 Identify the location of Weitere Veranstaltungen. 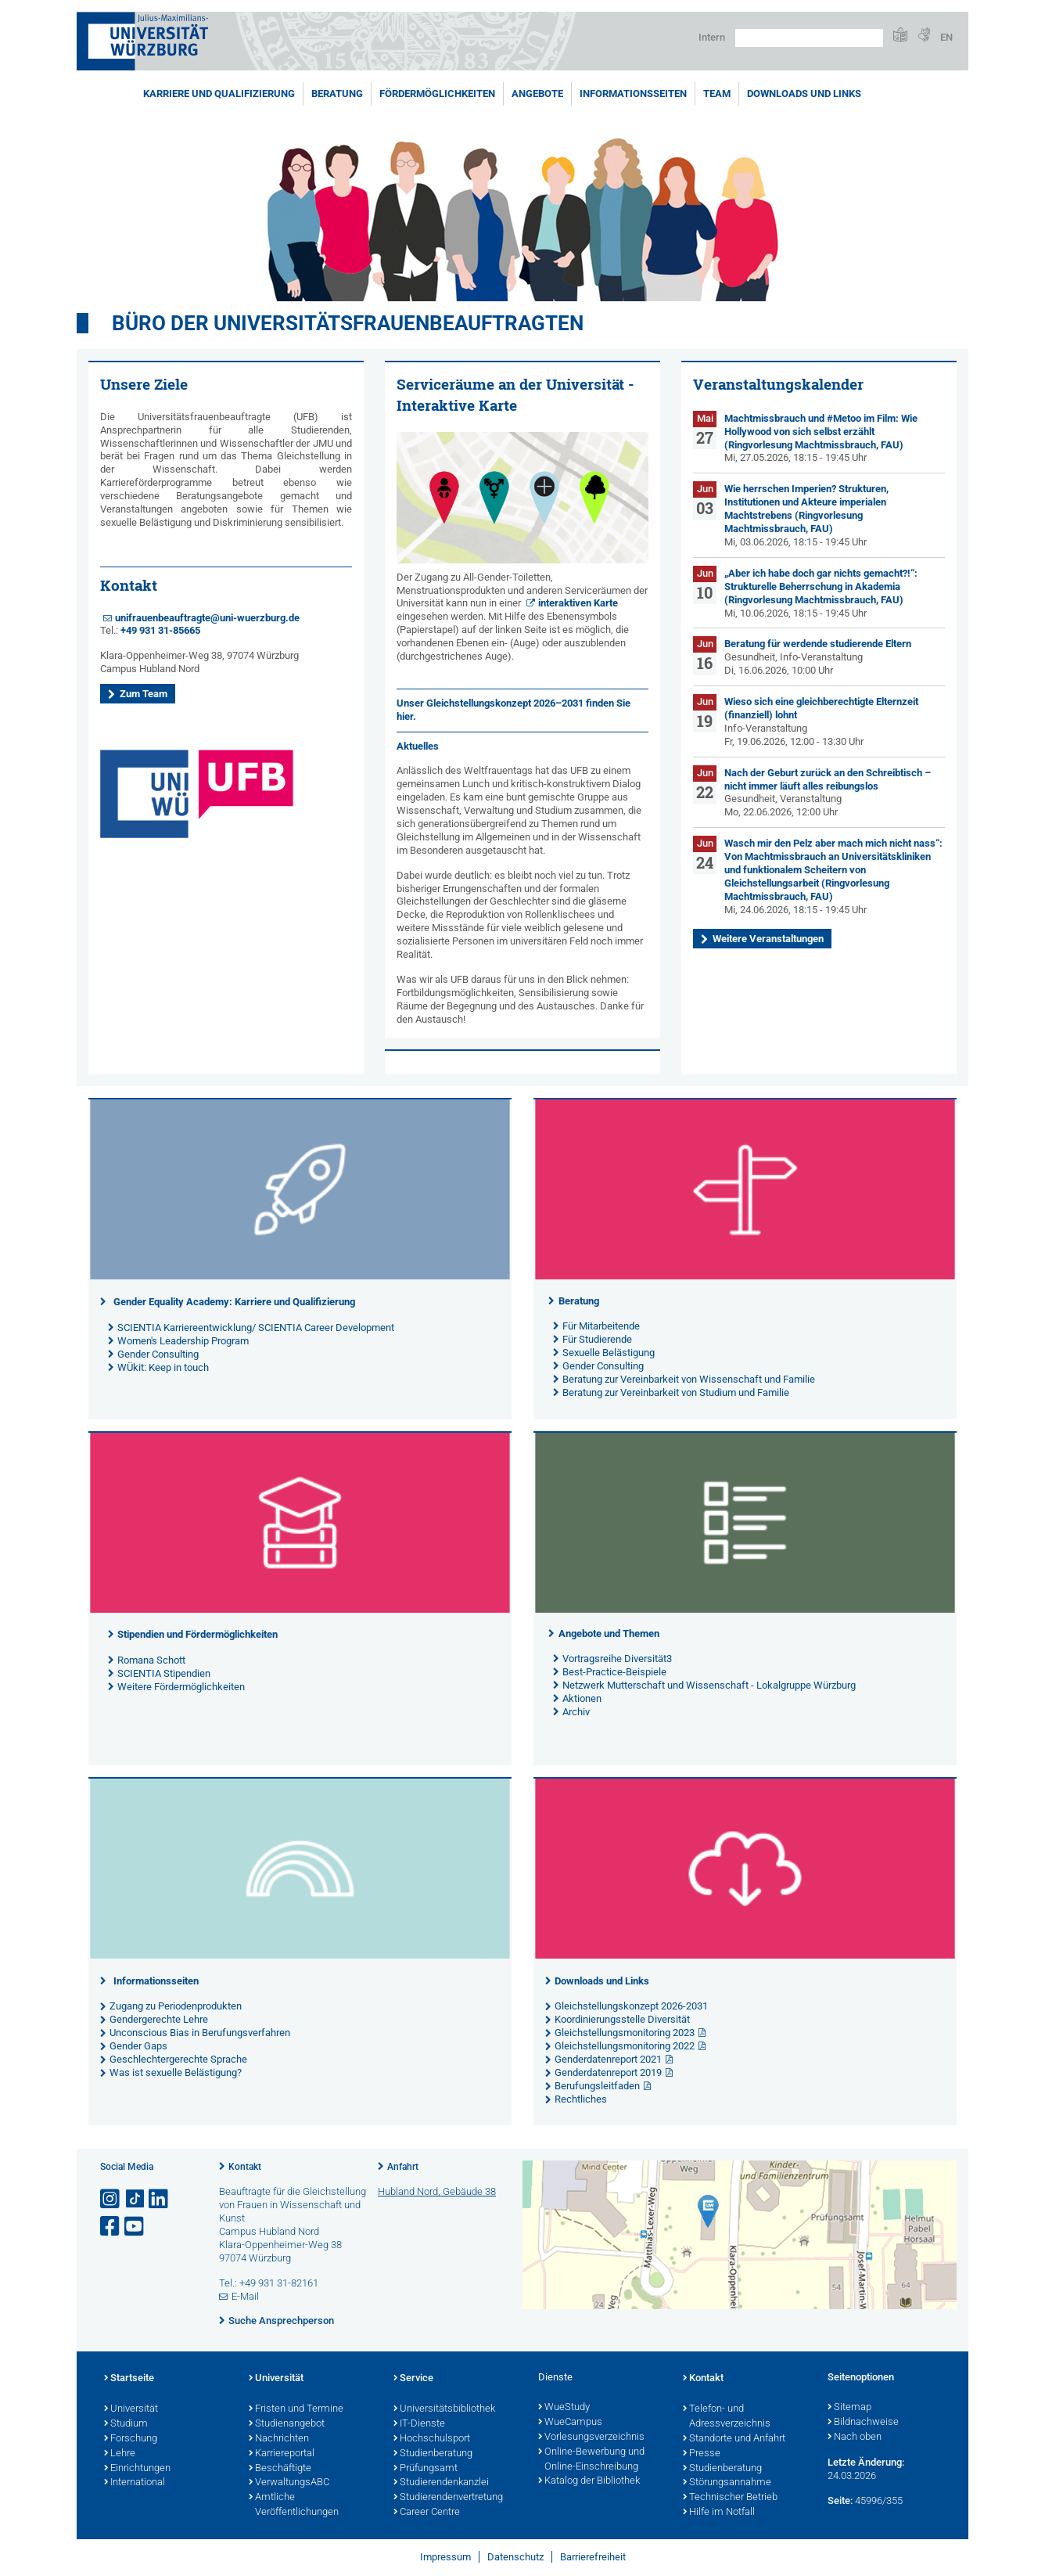
(768, 938).